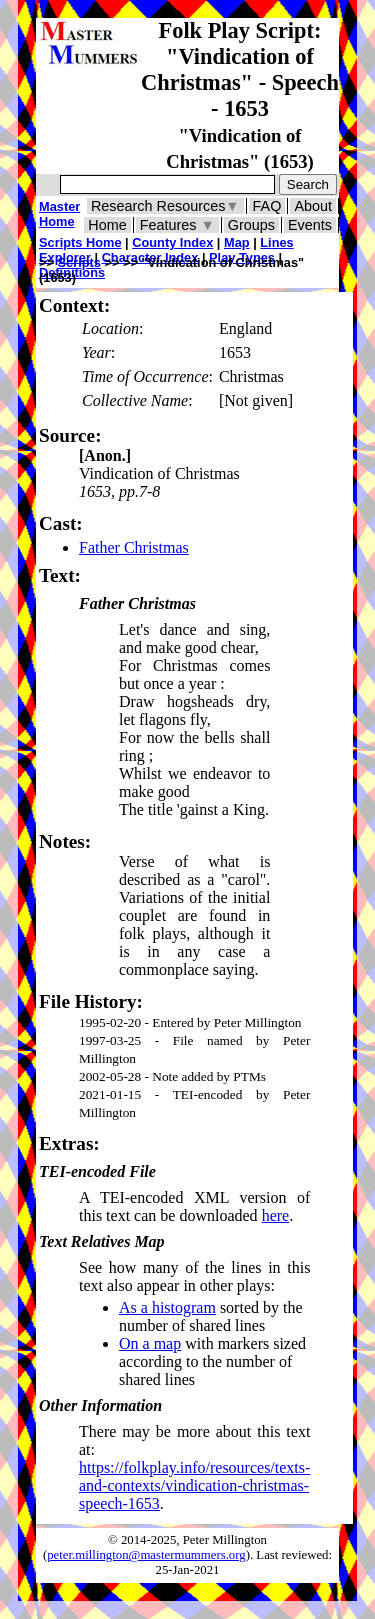 Image resolution: width=375 pixels, height=1619 pixels. Describe the element at coordinates (150, 257) in the screenshot. I see `Character Index` at that location.